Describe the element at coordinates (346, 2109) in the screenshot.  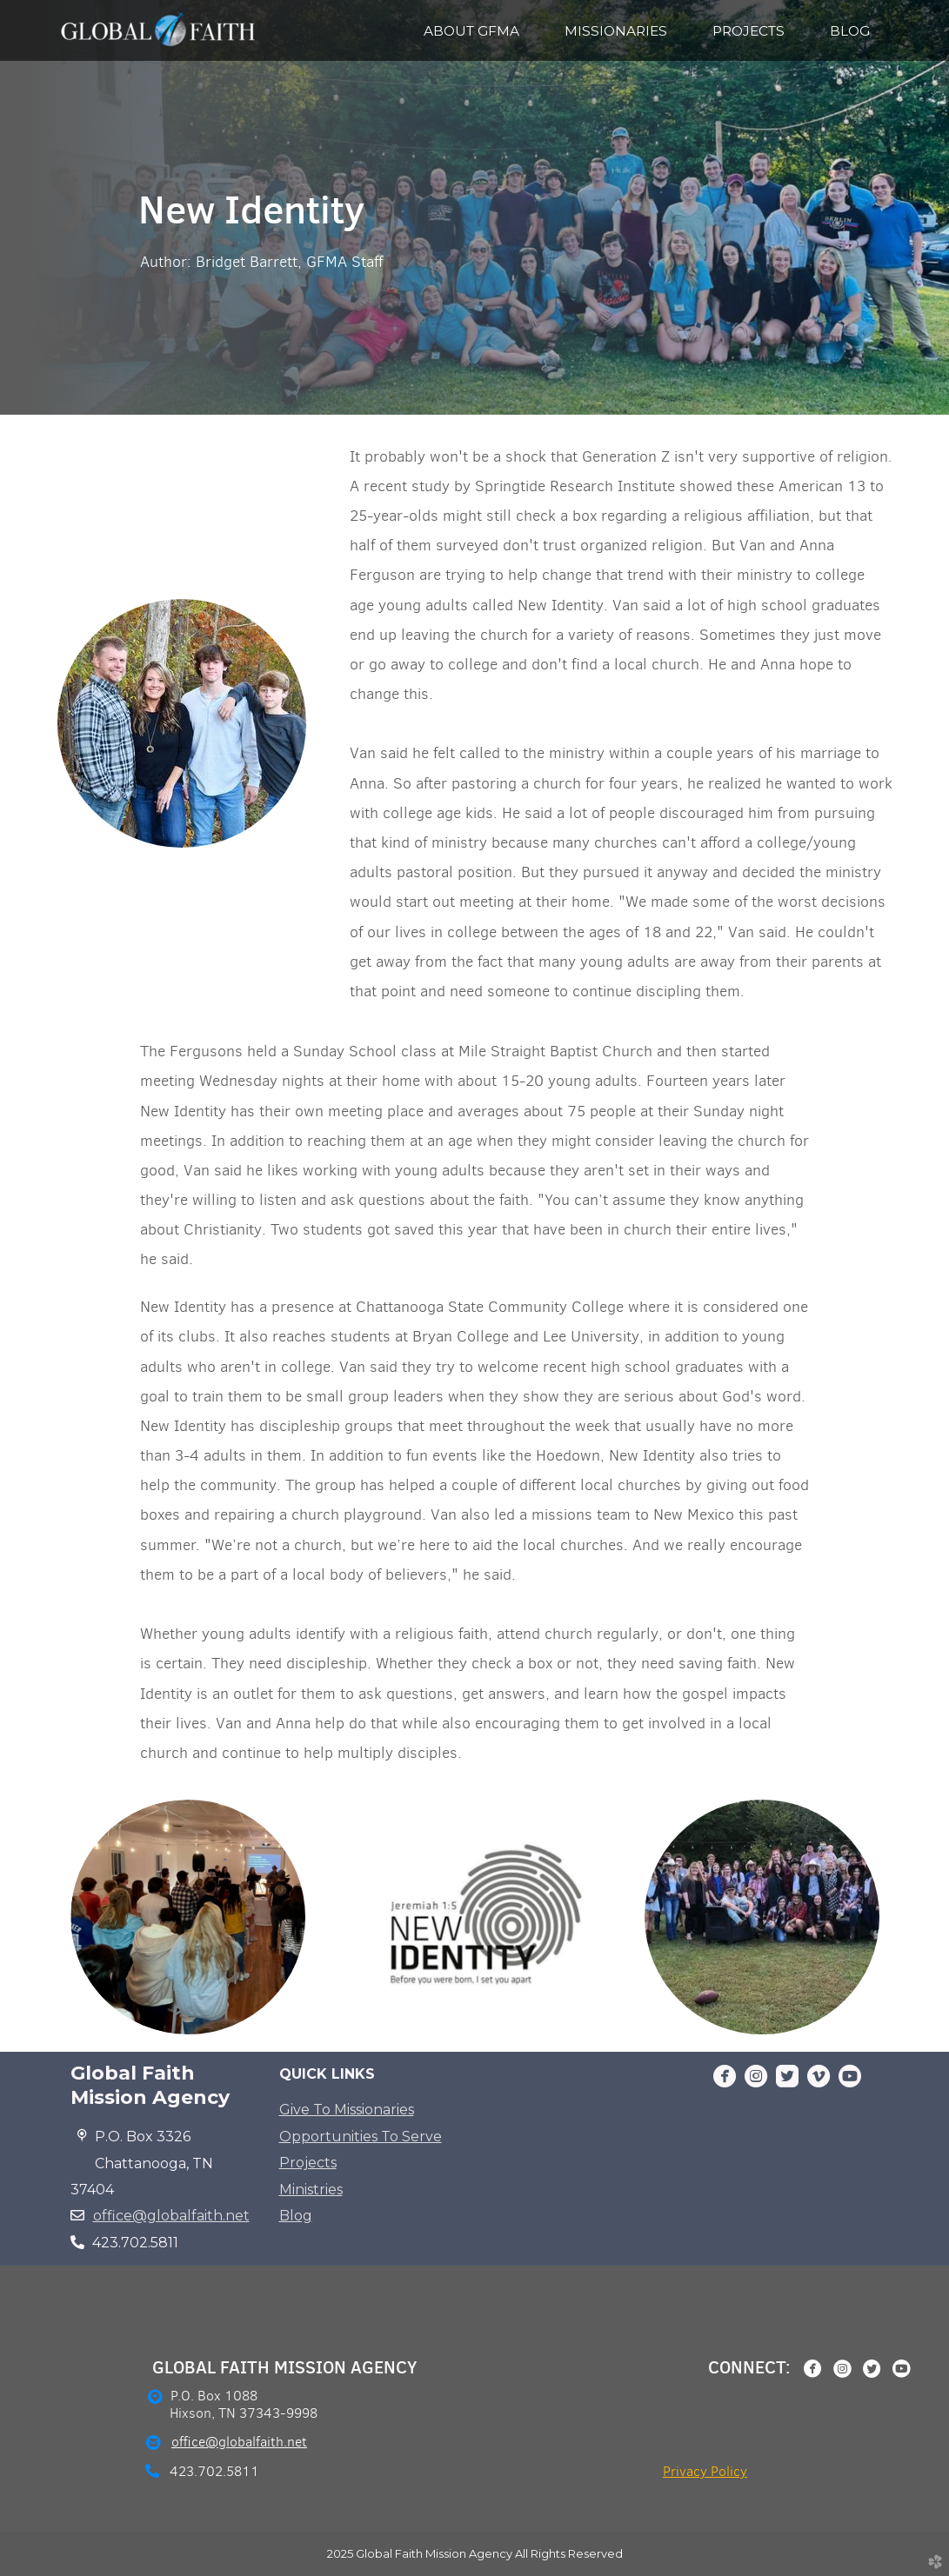
I see `Give To Missionaries` at that location.